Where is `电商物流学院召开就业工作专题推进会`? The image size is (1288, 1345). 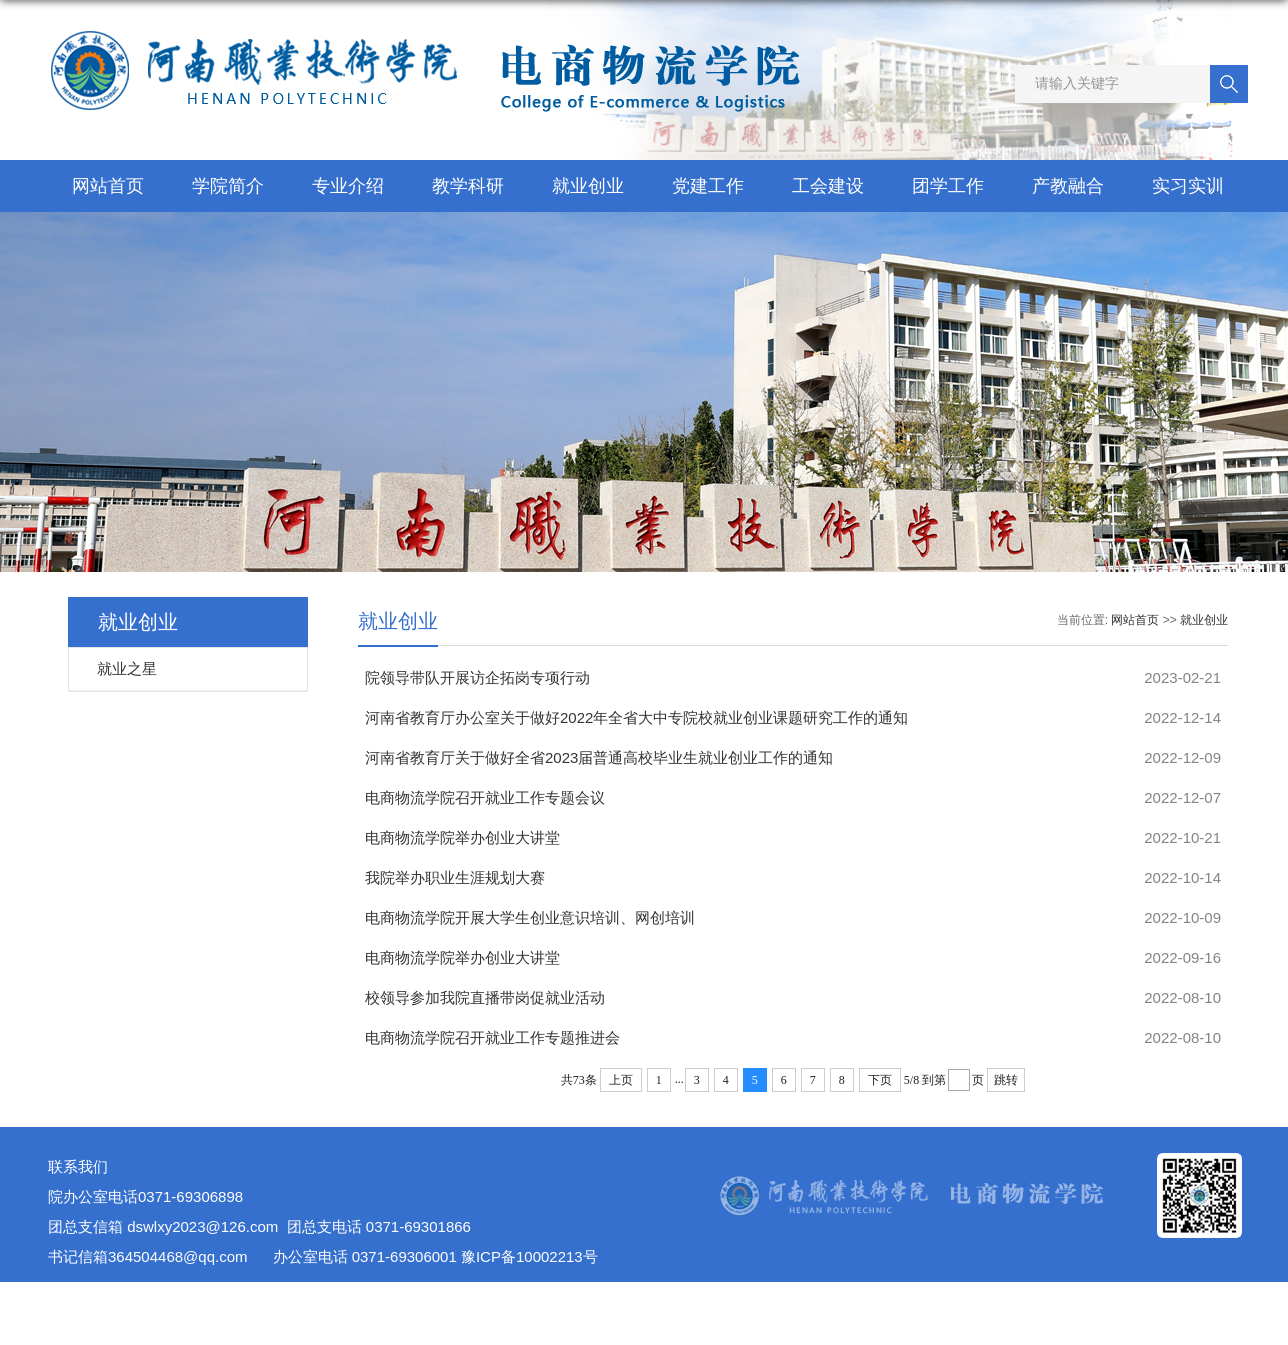
电商物流学院召开就业工作专题推进会 is located at coordinates (492, 1037).